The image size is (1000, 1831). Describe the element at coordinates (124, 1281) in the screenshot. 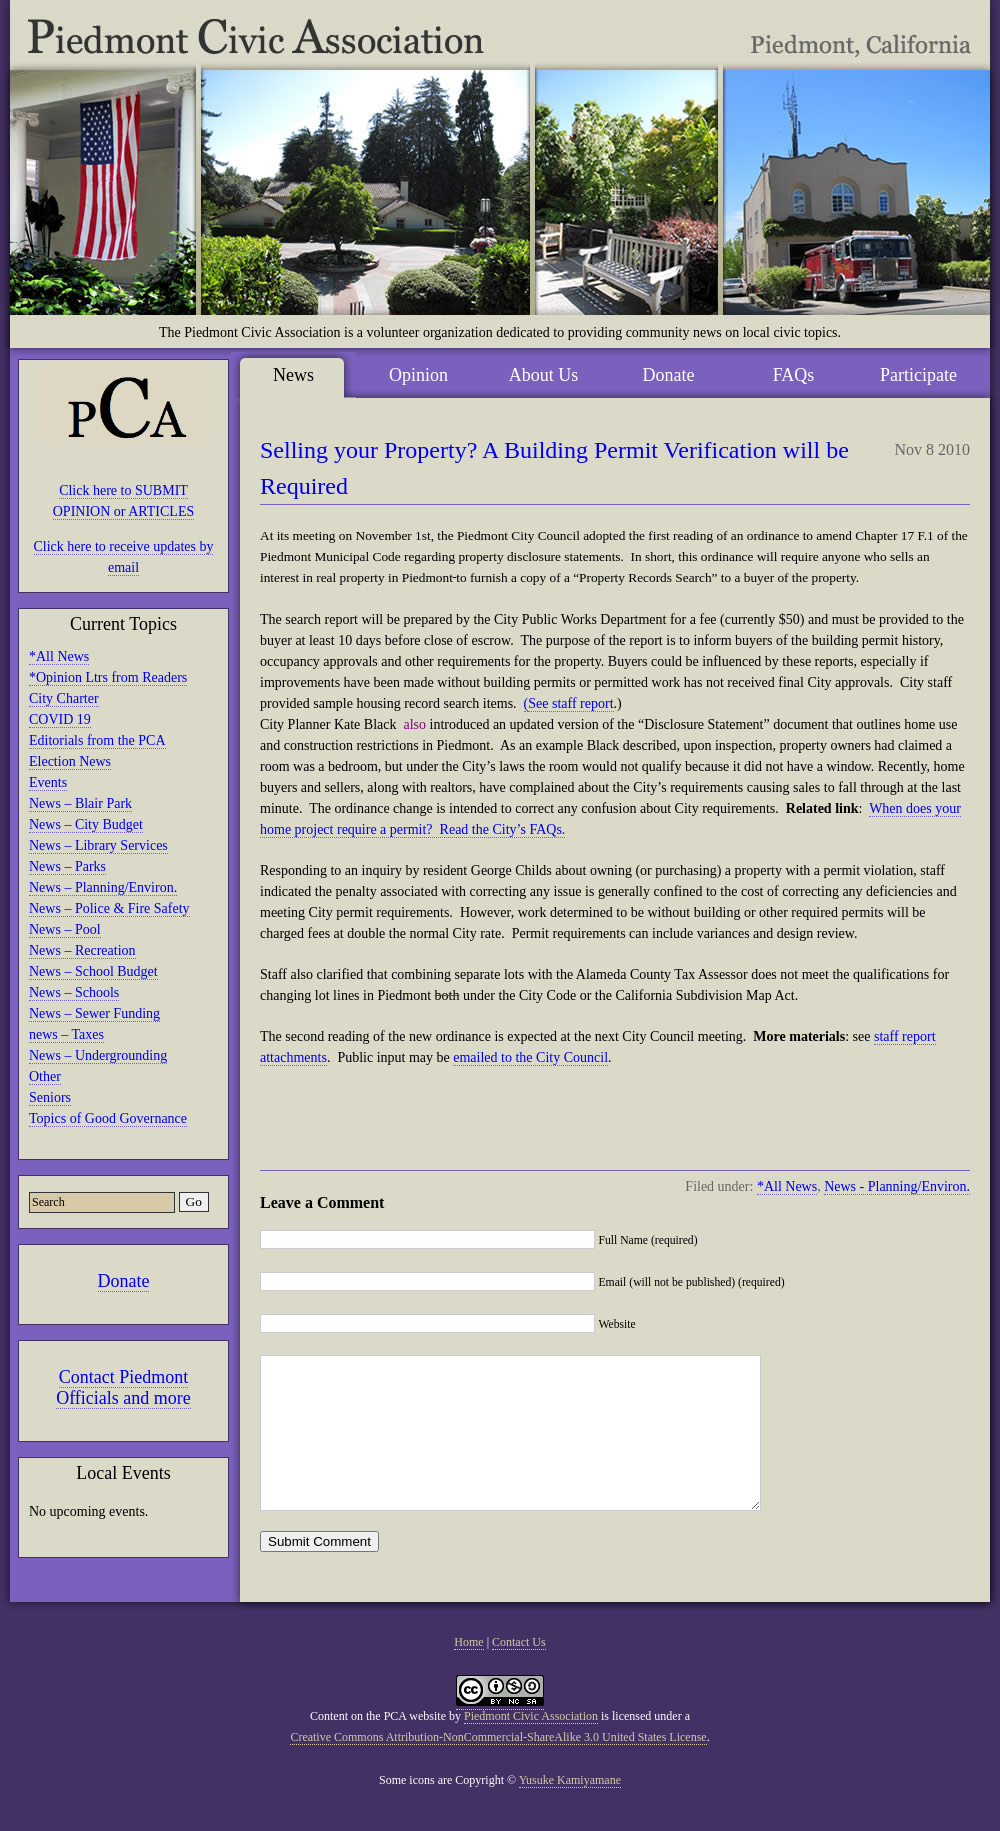

I see `Donate` at that location.